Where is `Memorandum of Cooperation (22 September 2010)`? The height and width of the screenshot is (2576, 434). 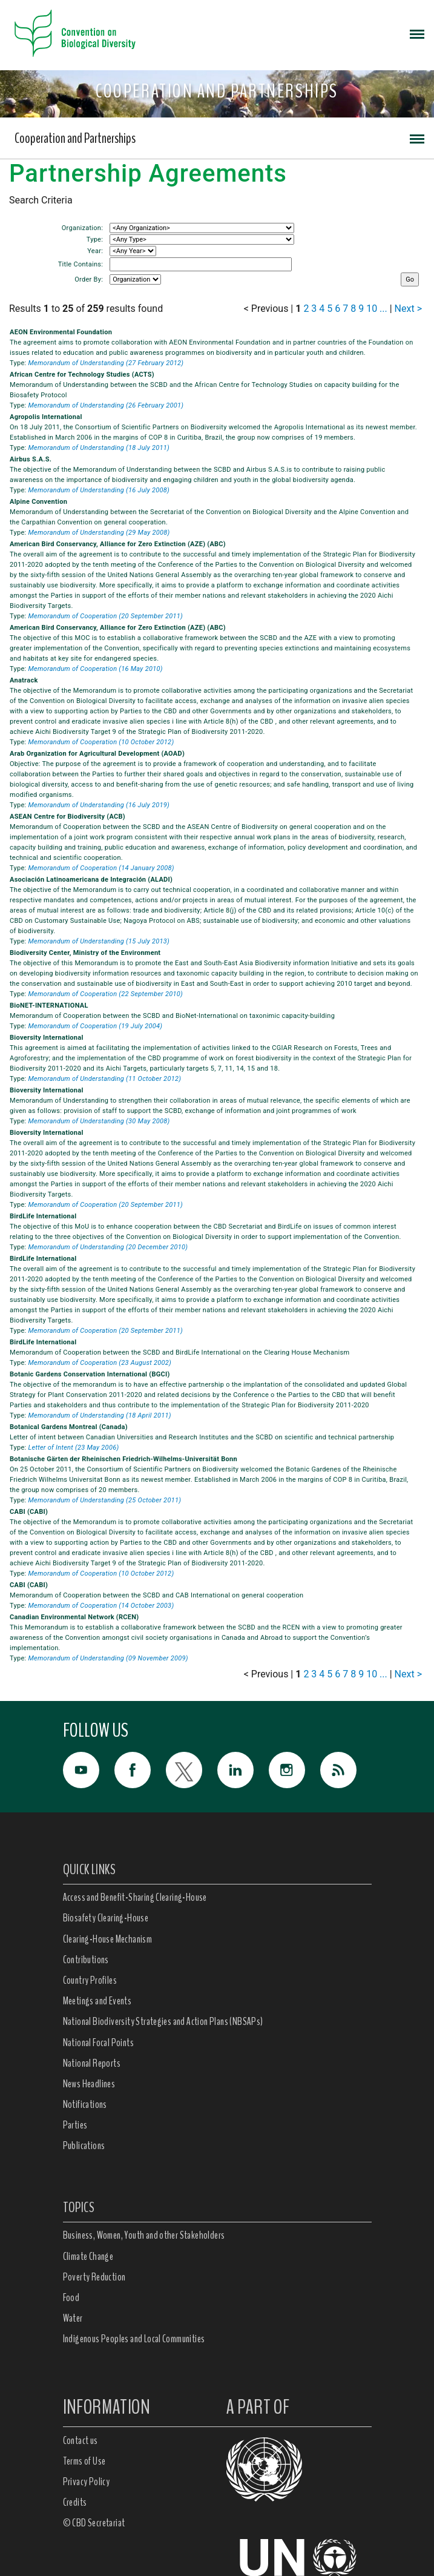
Memorandum of Cooperation (22 September 2010) is located at coordinates (105, 994).